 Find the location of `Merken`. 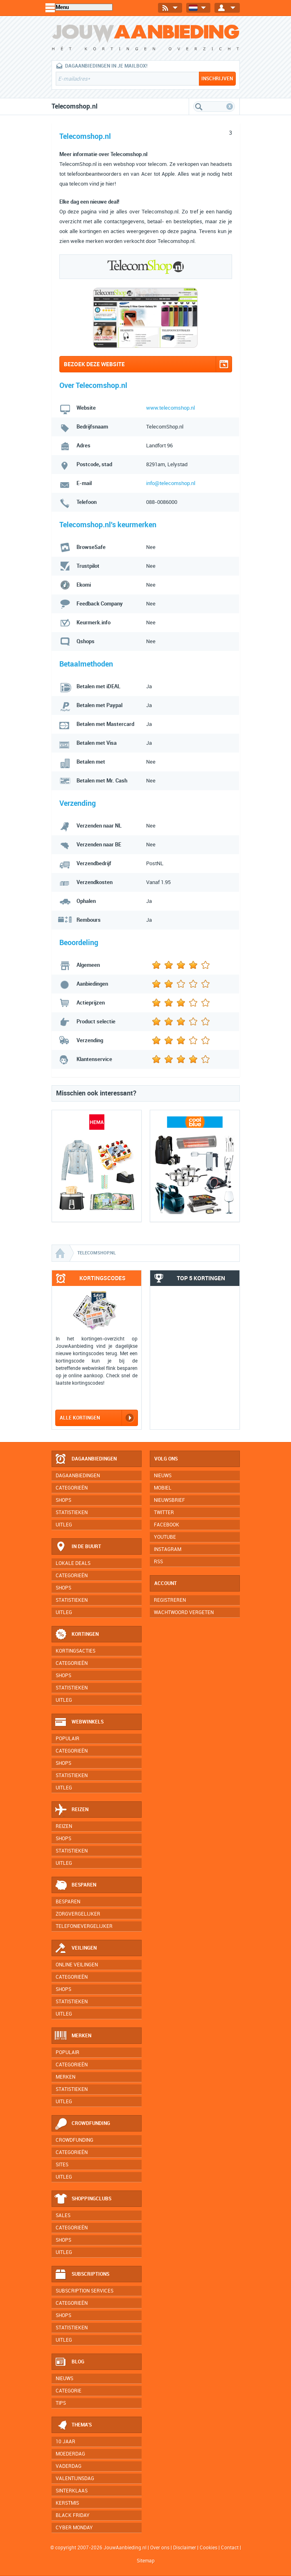

Merken is located at coordinates (72, 2036).